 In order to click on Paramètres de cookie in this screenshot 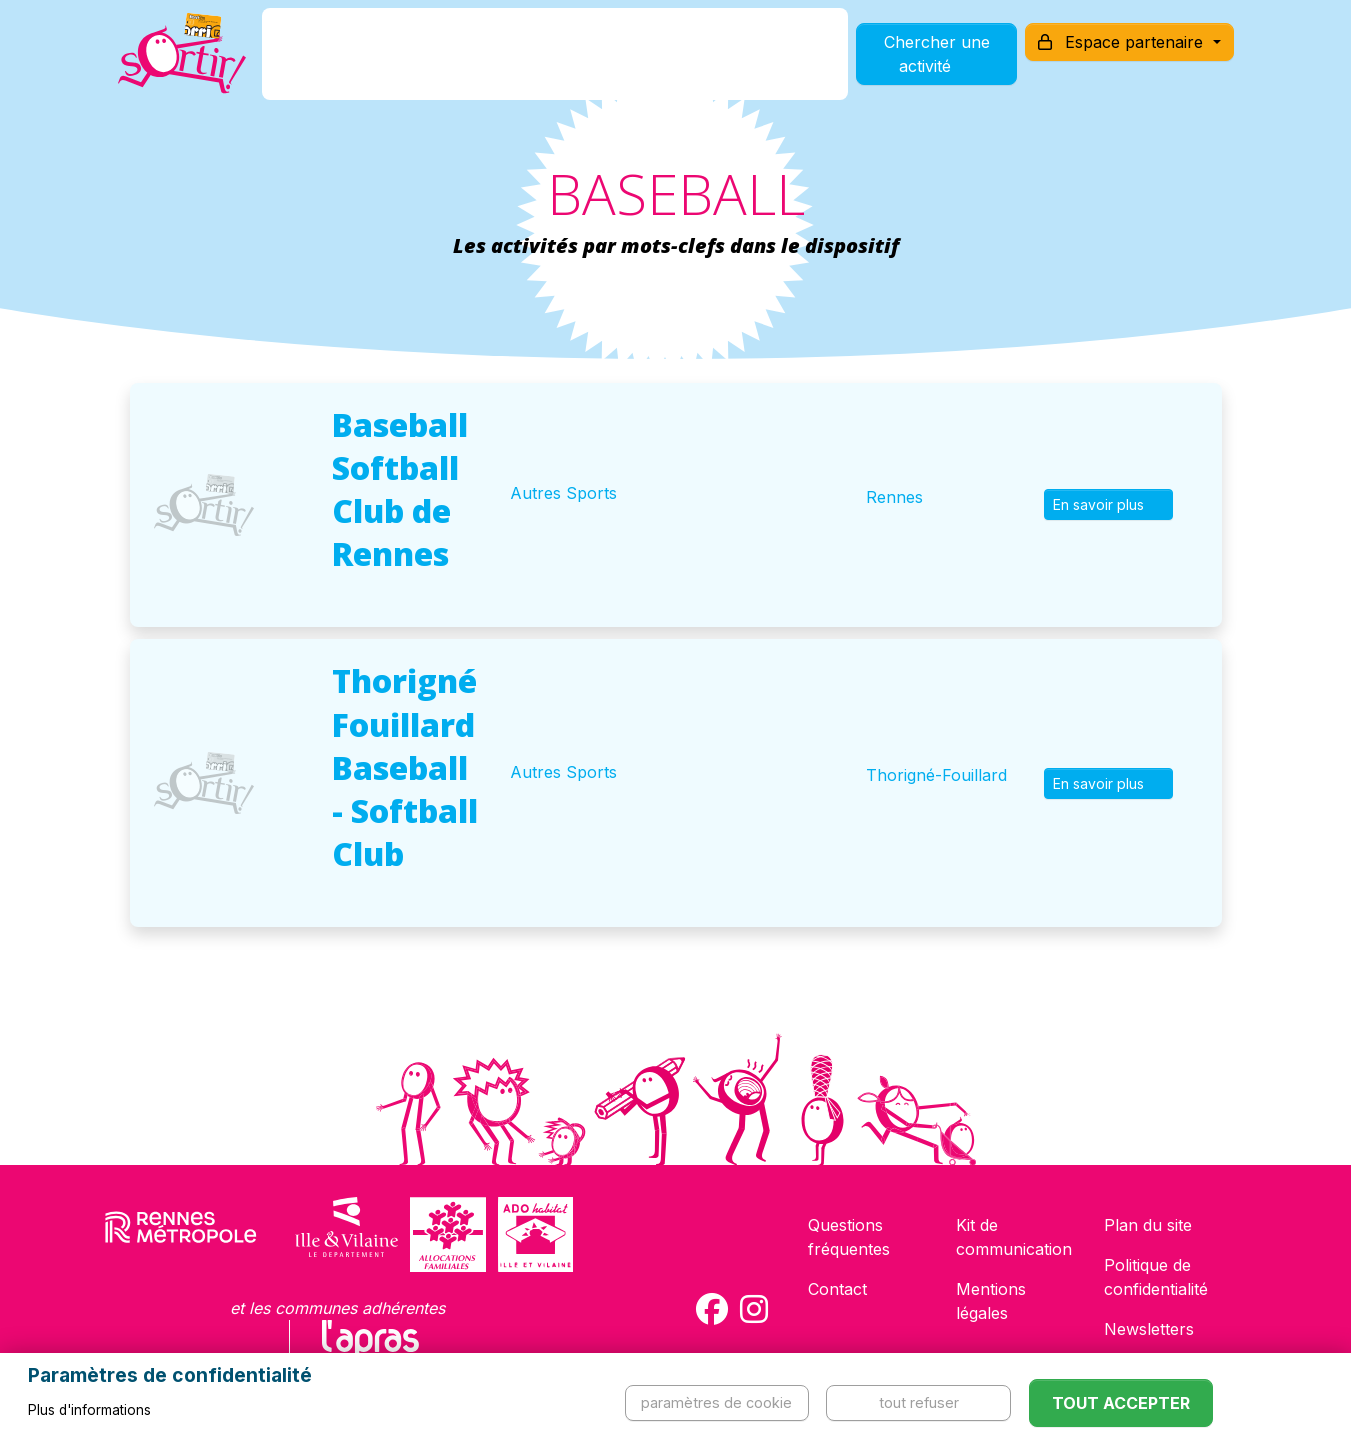, I will do `click(716, 1402)`.